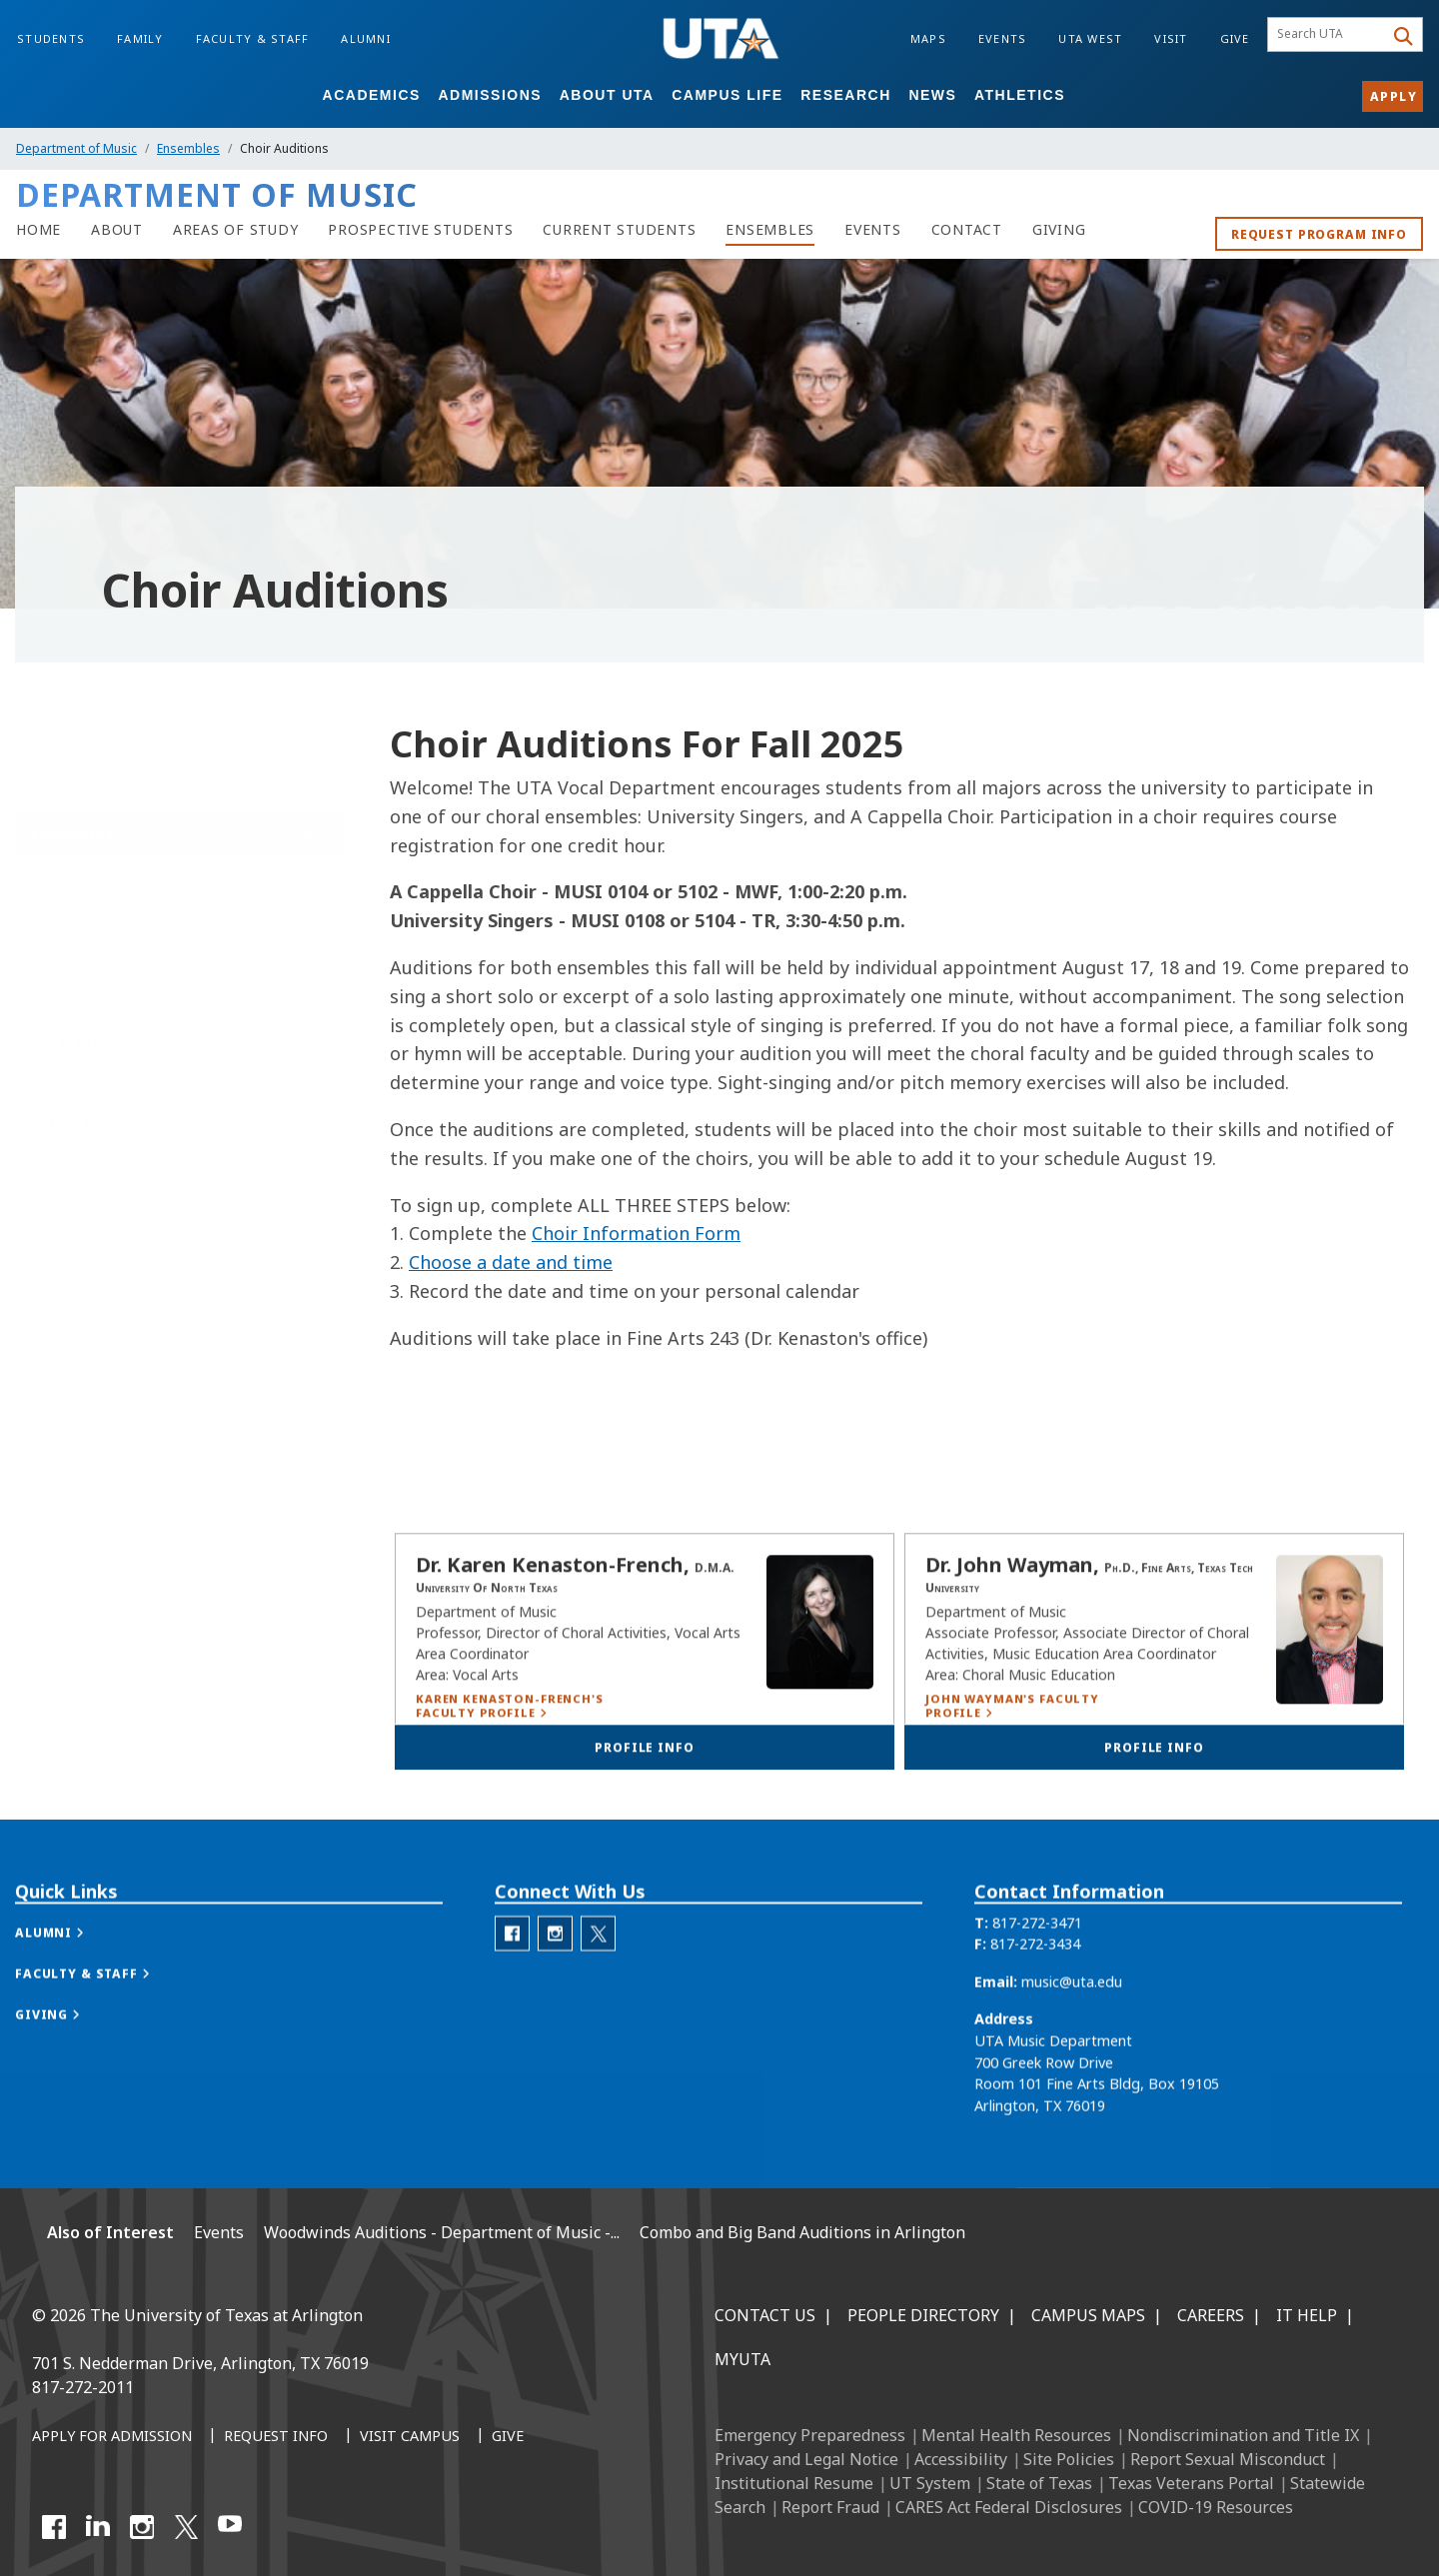  What do you see at coordinates (69, 1036) in the screenshot?
I see `Vocal Arts` at bounding box center [69, 1036].